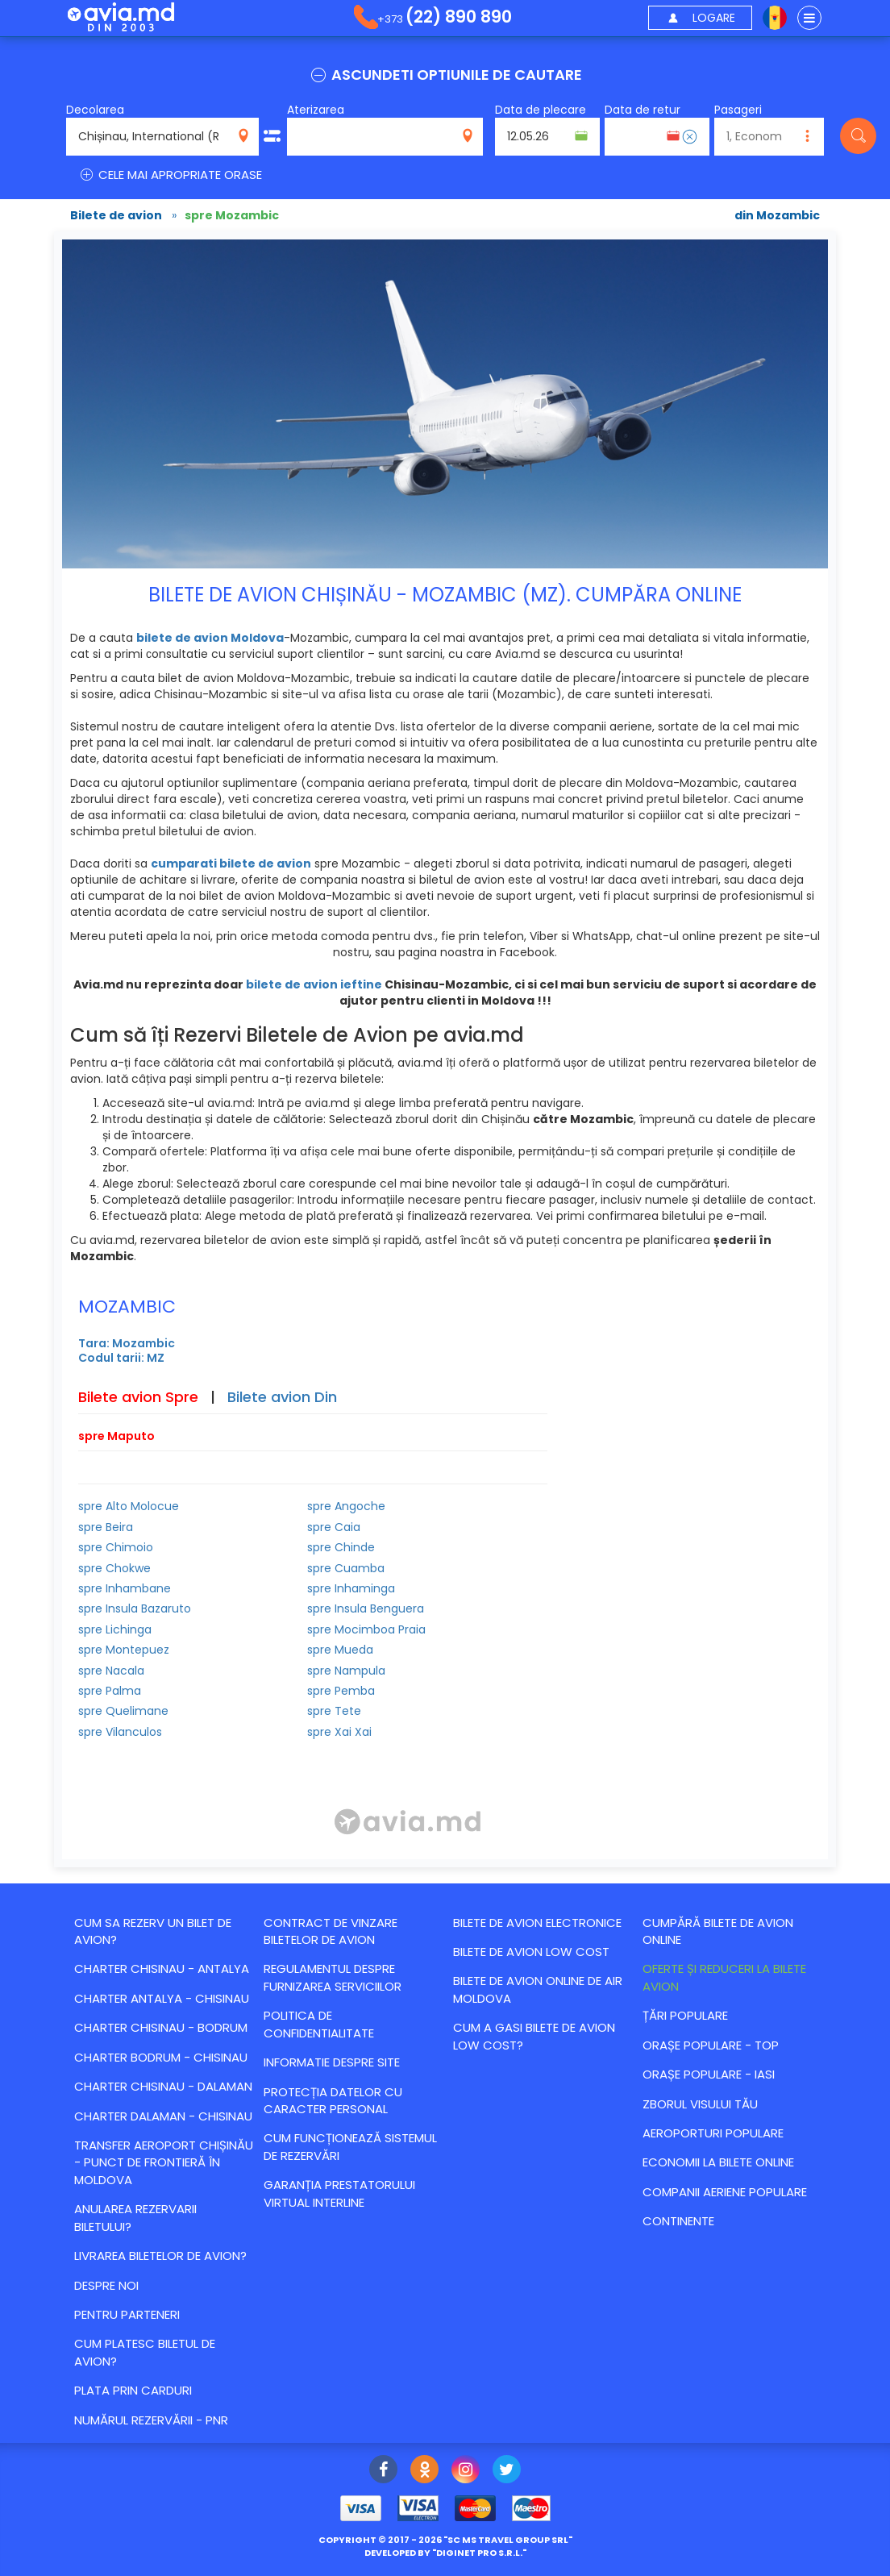 This screenshot has height=2576, width=890. I want to click on Bilete avion Spre, so click(138, 1397).